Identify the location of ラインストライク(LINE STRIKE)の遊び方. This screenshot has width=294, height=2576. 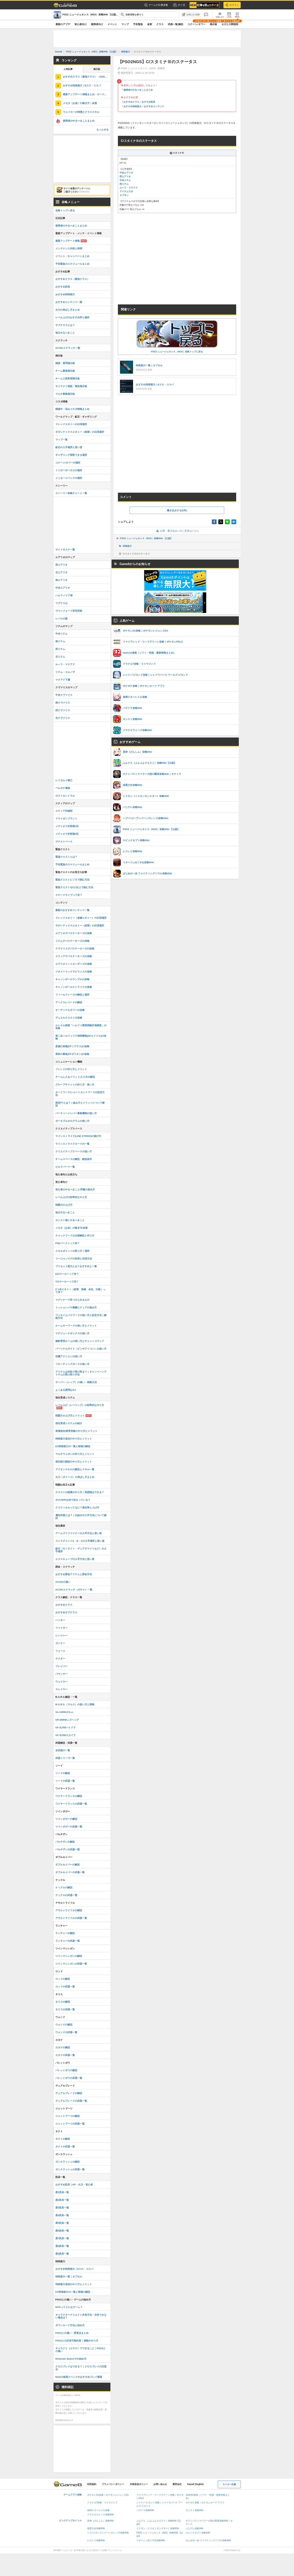
(78, 1136).